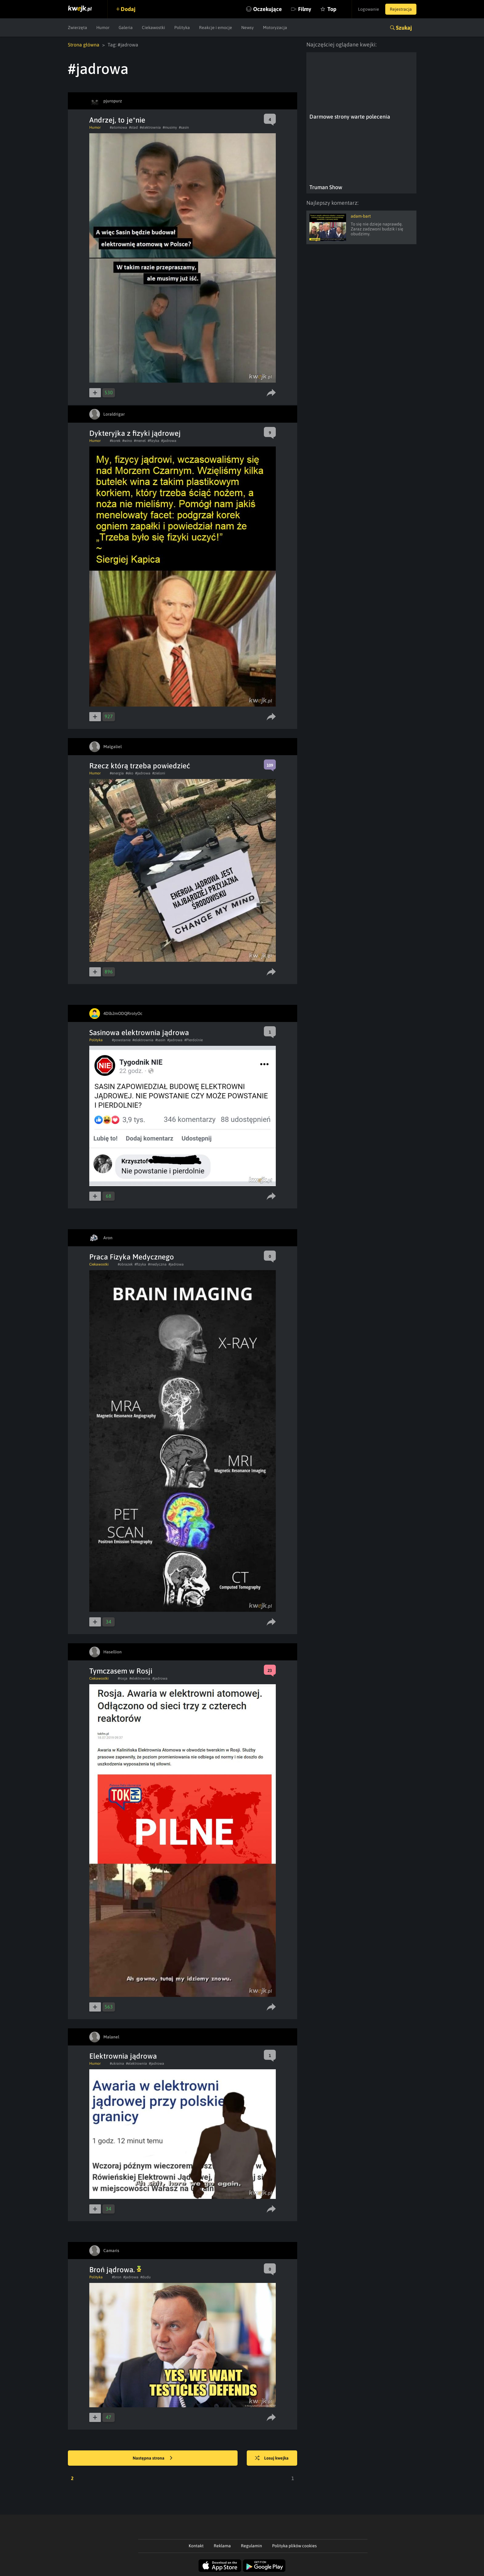 The width and height of the screenshot is (484, 2576). I want to click on #ukraina, so click(117, 2063).